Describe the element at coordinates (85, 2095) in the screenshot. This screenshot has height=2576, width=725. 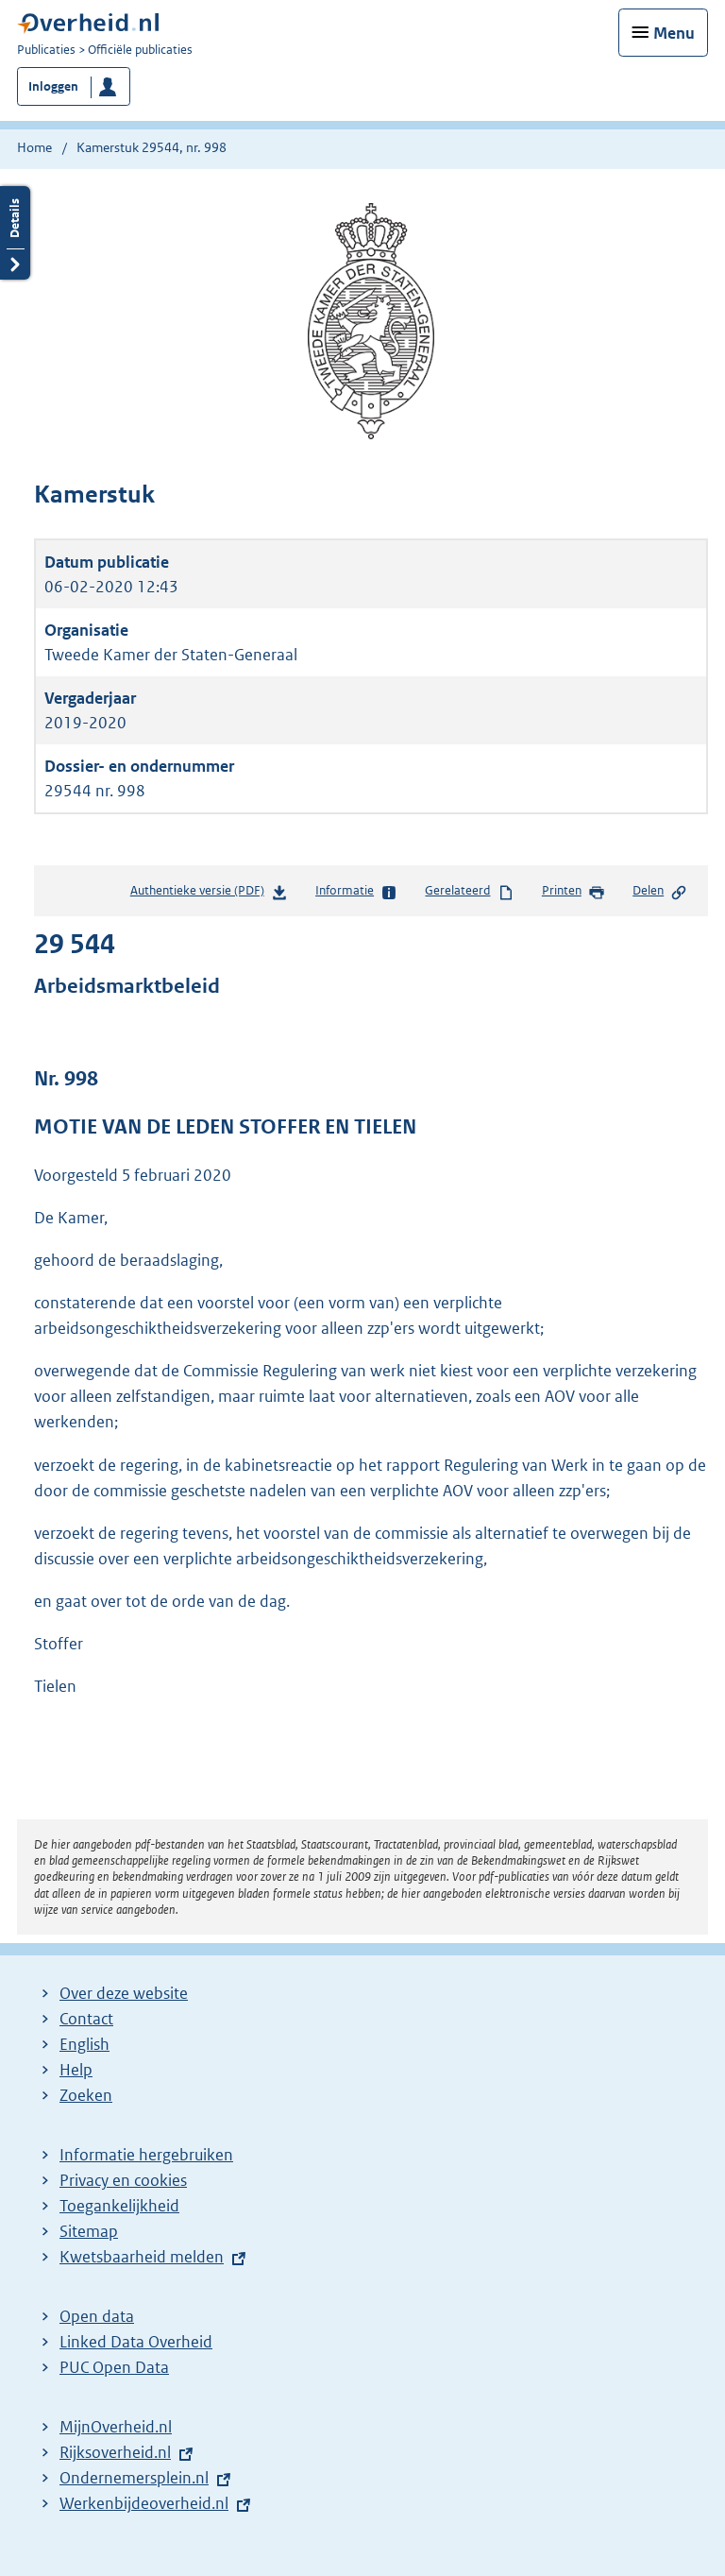
I see `Zoeken` at that location.